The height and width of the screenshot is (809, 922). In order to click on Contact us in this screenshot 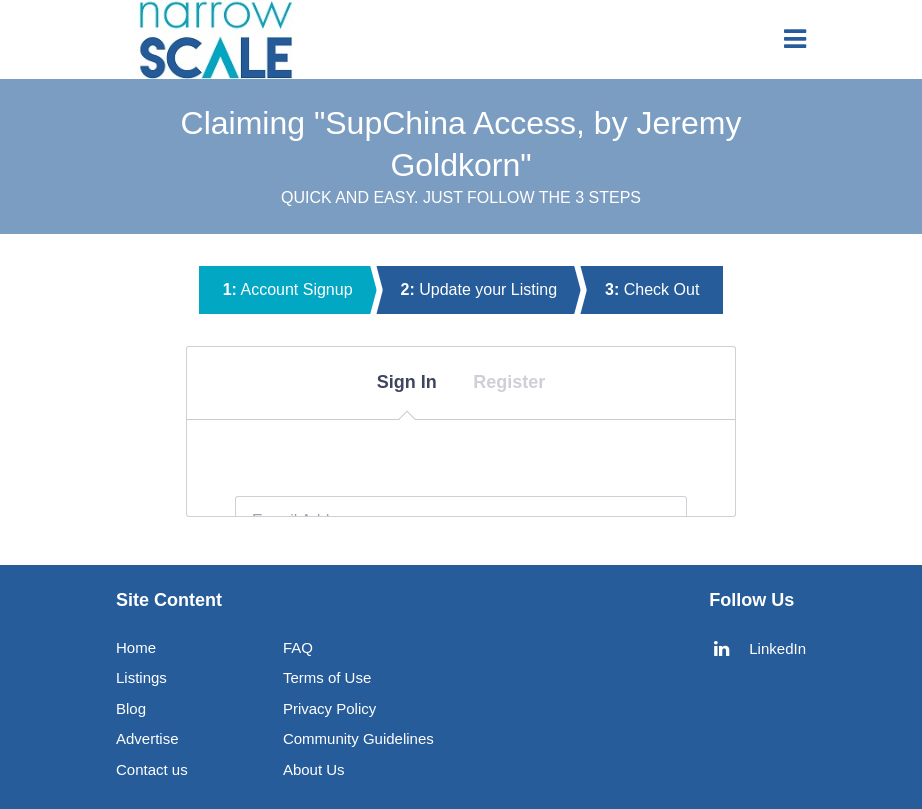, I will do `click(152, 769)`.